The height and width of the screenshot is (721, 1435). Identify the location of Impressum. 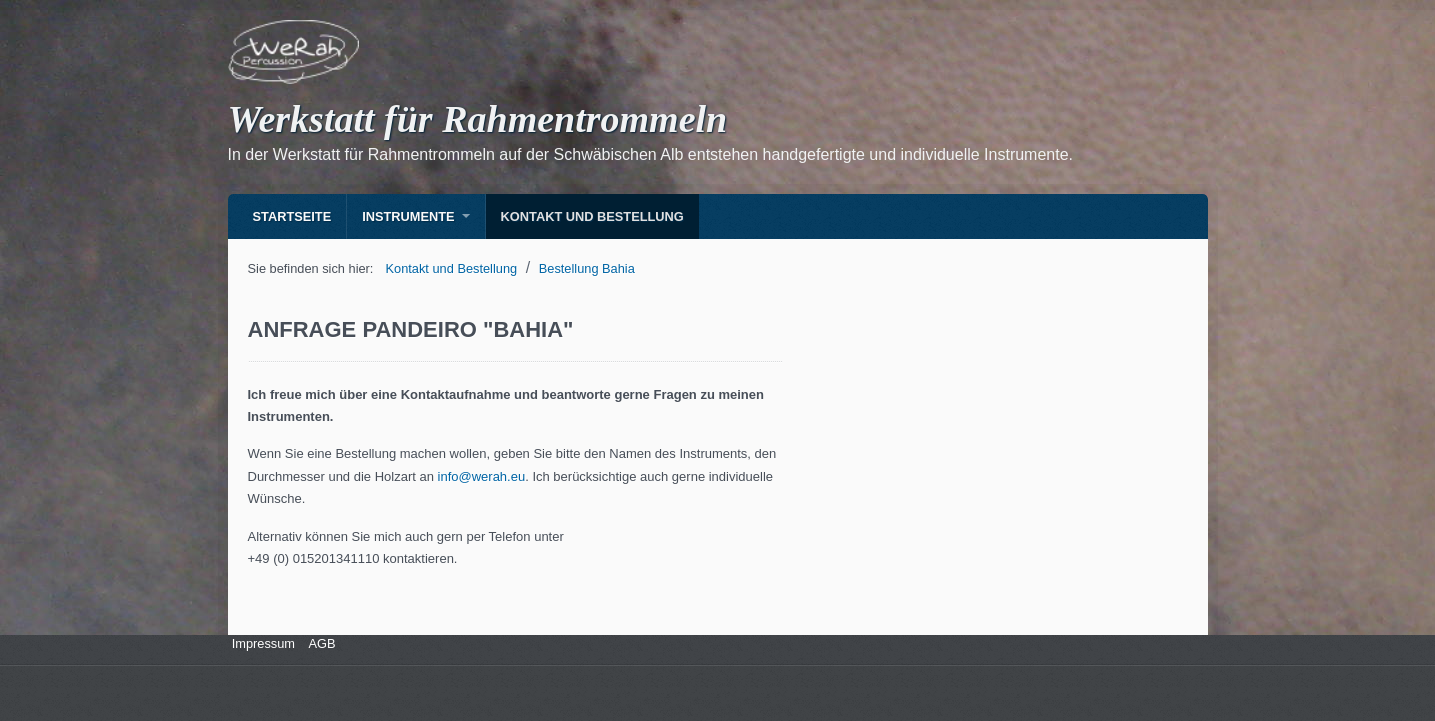
(261, 643).